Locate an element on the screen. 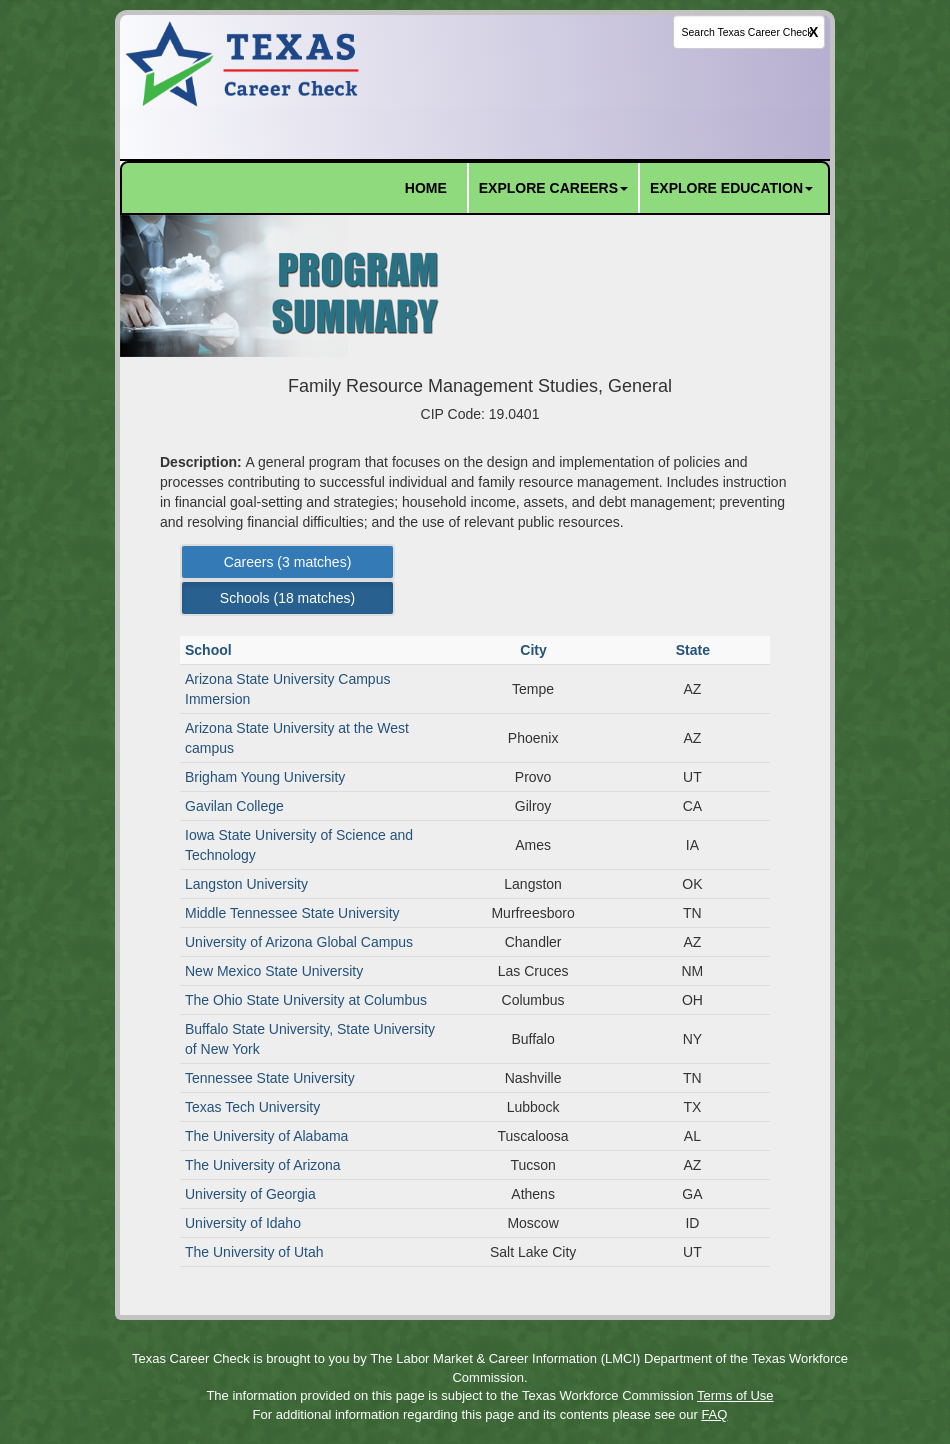  Texas Tech University is located at coordinates (252, 1107).